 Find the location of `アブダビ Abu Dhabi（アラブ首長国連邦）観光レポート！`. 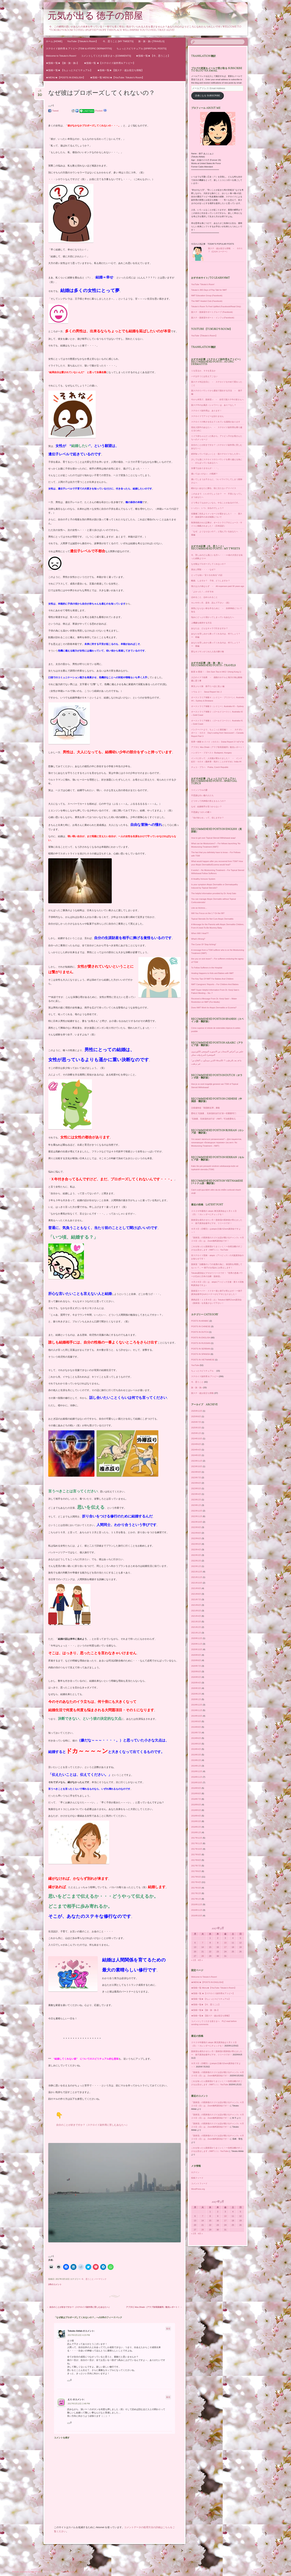

アブダビ Abu Dhabi（アラブ首長国連邦）観光レポート！ is located at coordinates (154, 2307).